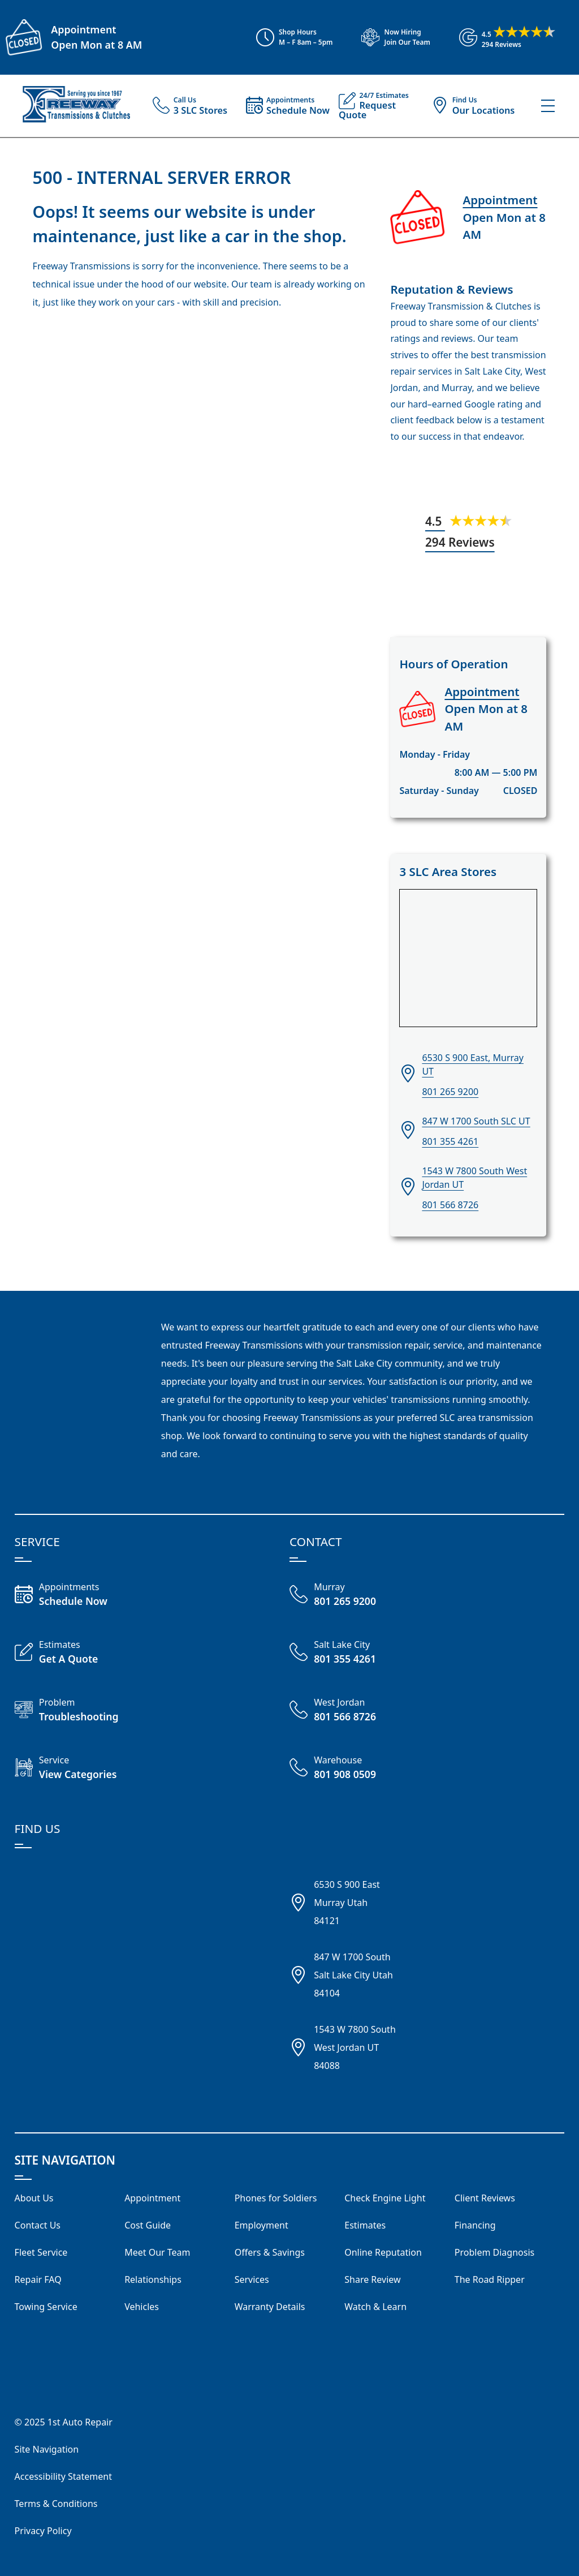  What do you see at coordinates (353, 1975) in the screenshot?
I see `847 W 1700 SouthSalt Lake City Utah84104` at bounding box center [353, 1975].